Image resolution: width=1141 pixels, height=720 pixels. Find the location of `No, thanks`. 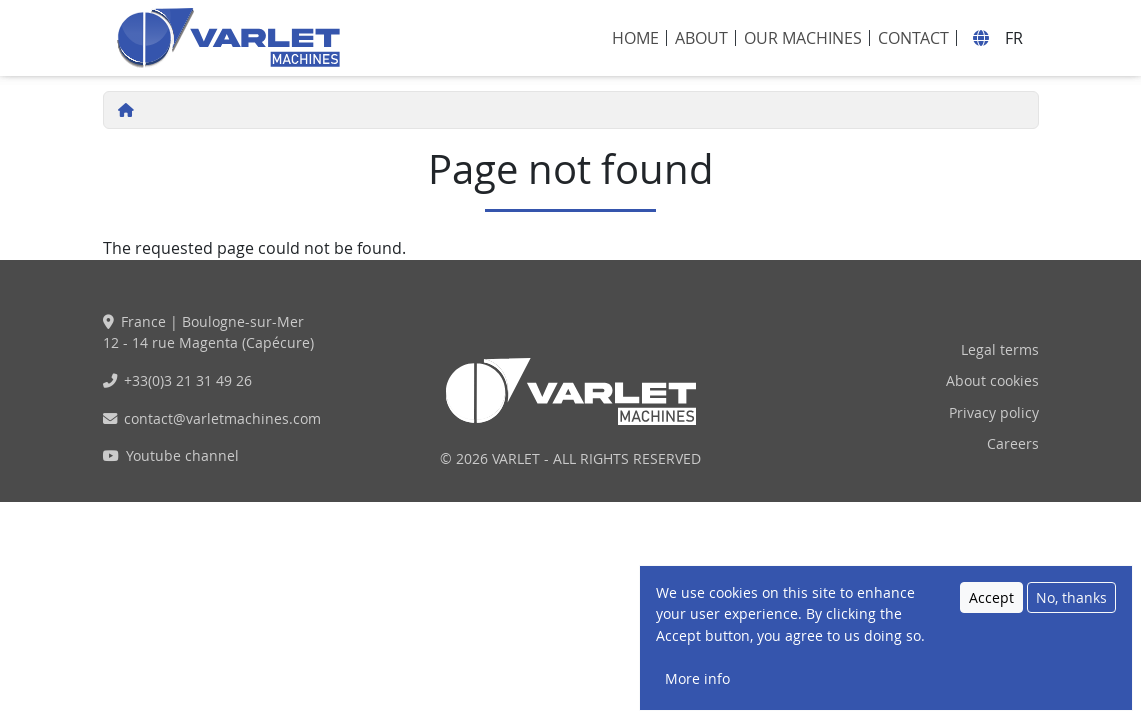

No, thanks is located at coordinates (1071, 608).